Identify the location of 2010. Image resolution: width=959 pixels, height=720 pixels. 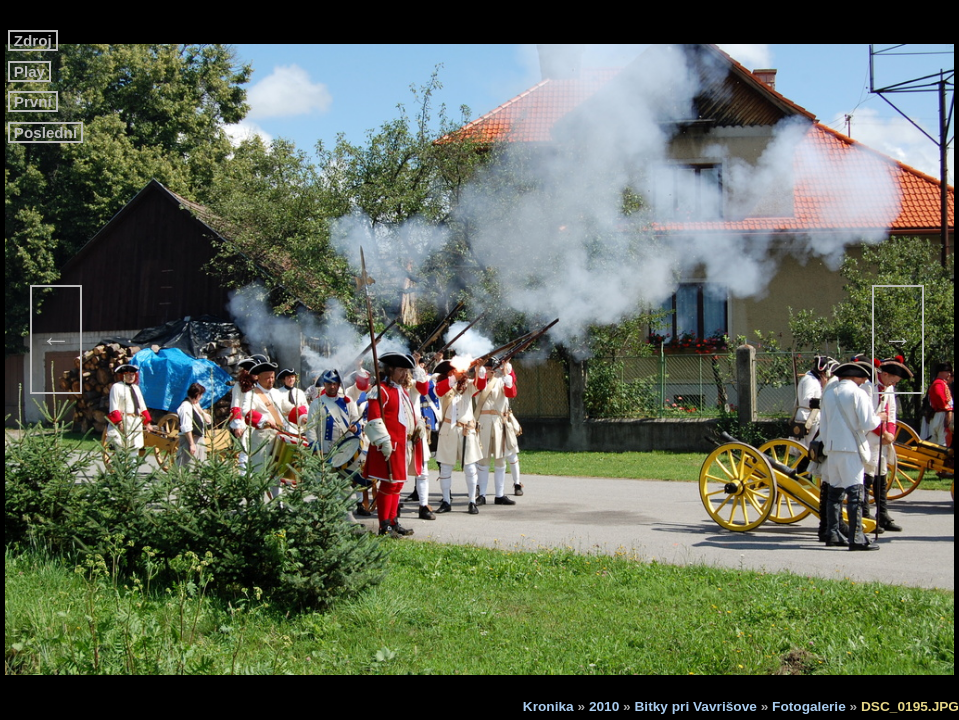
(604, 706).